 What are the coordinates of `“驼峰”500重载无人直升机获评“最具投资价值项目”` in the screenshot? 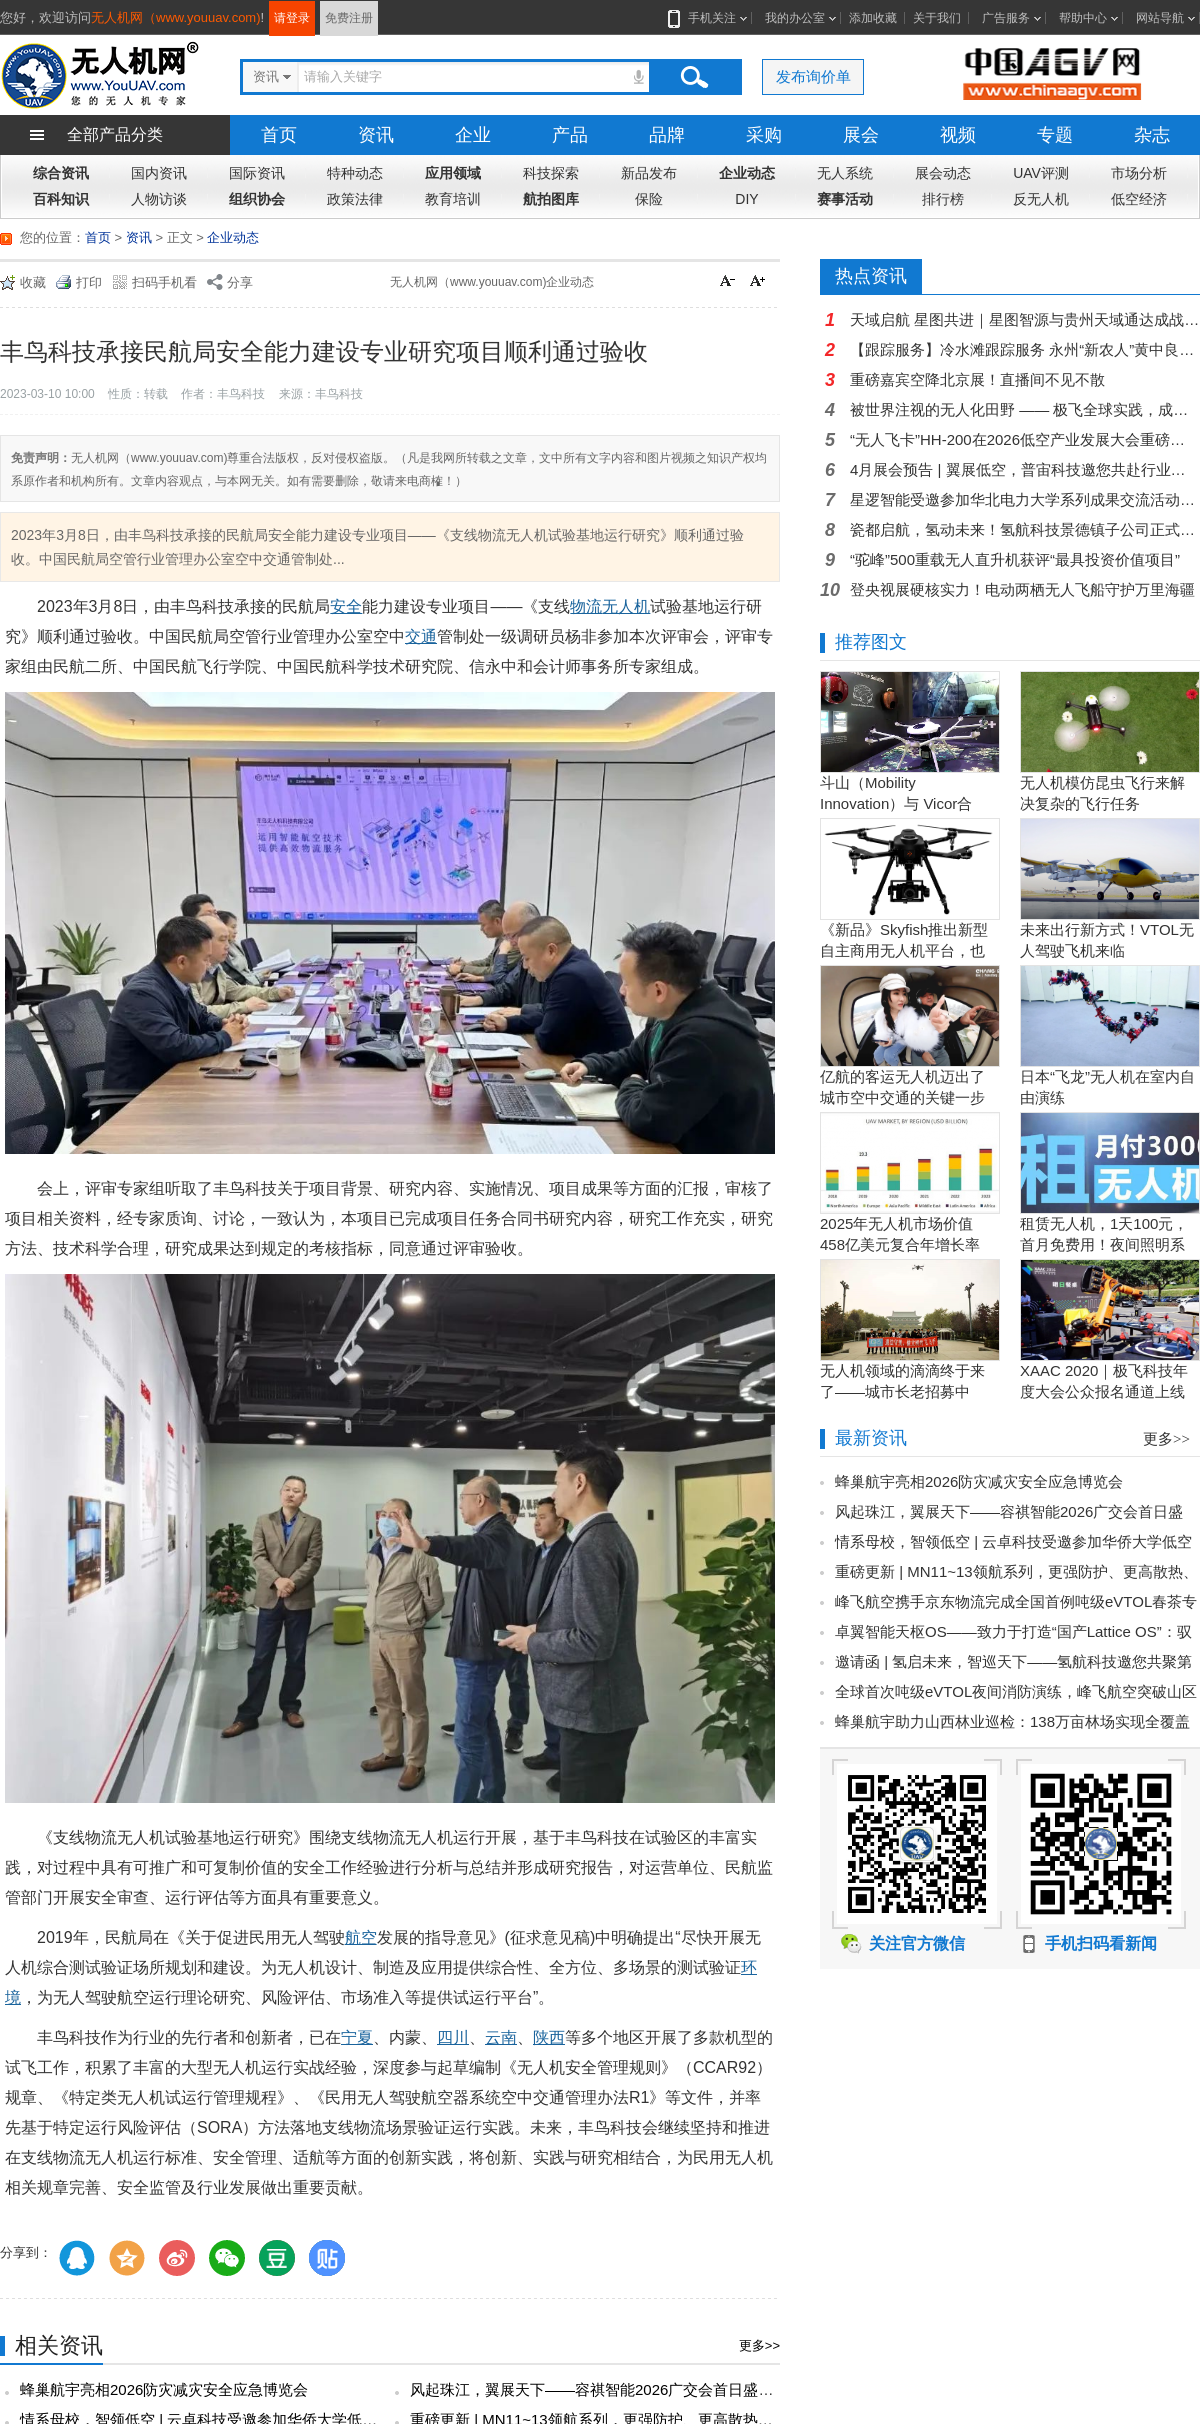 It's located at (1015, 559).